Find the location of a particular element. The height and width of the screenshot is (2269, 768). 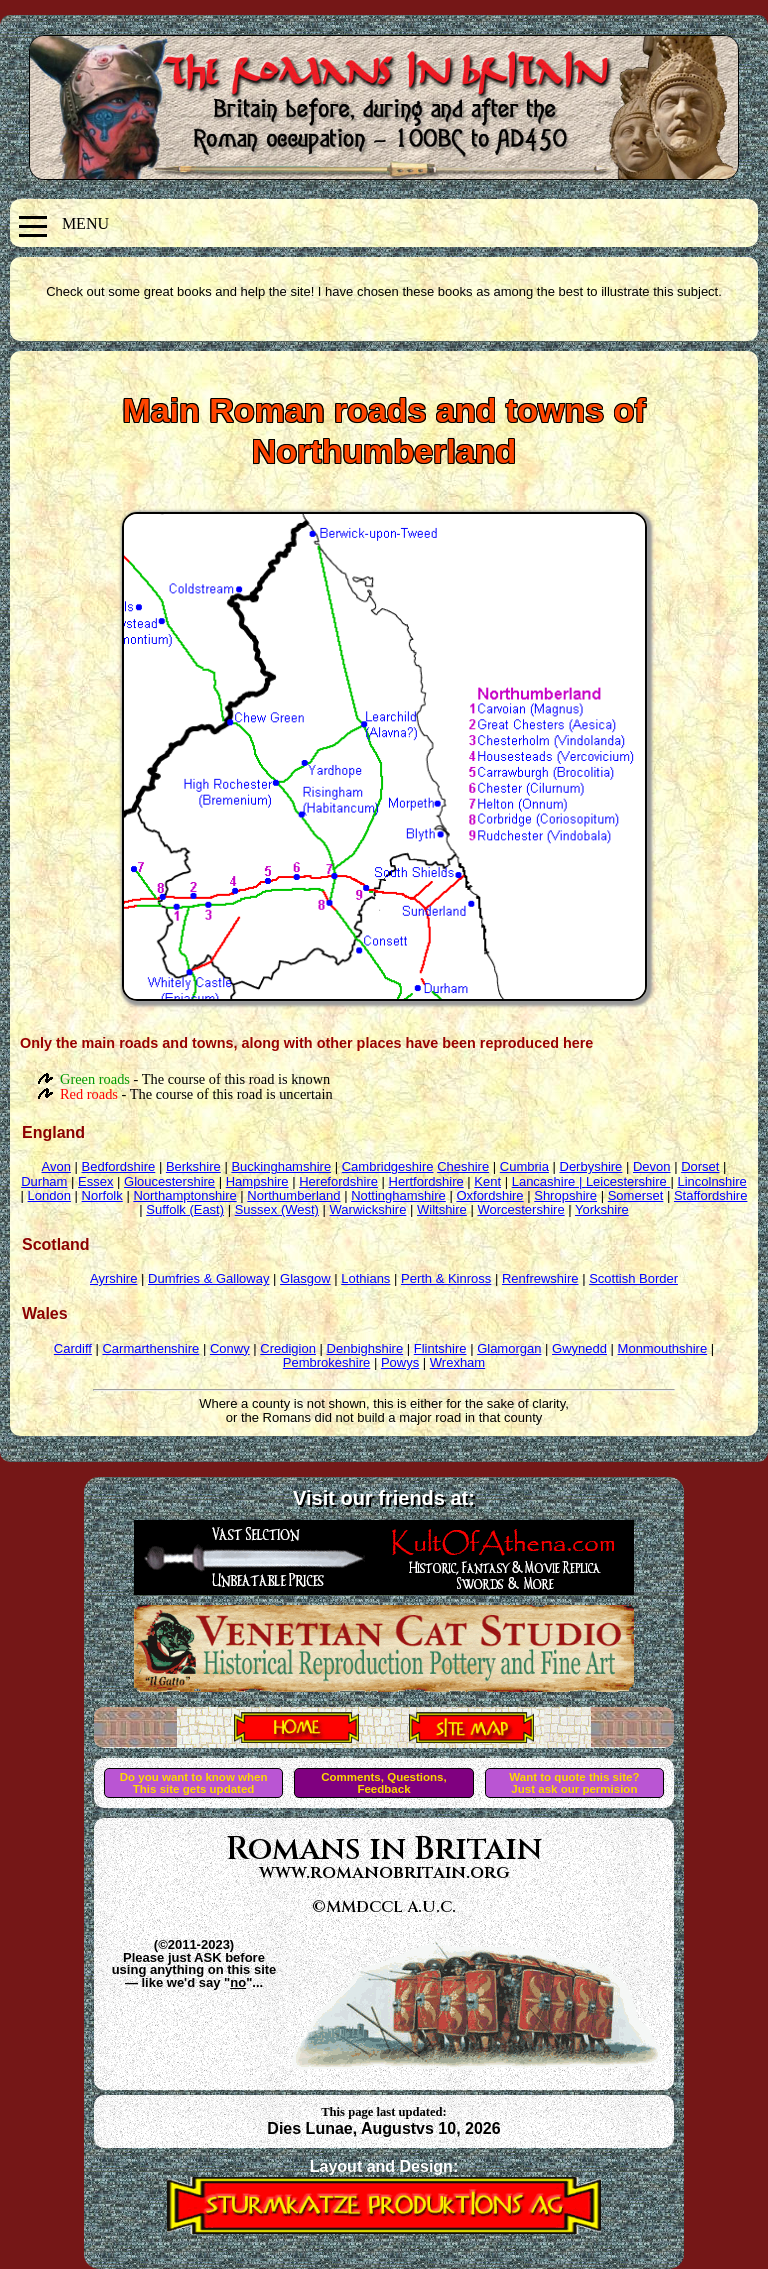

Cheshire is located at coordinates (463, 1166).